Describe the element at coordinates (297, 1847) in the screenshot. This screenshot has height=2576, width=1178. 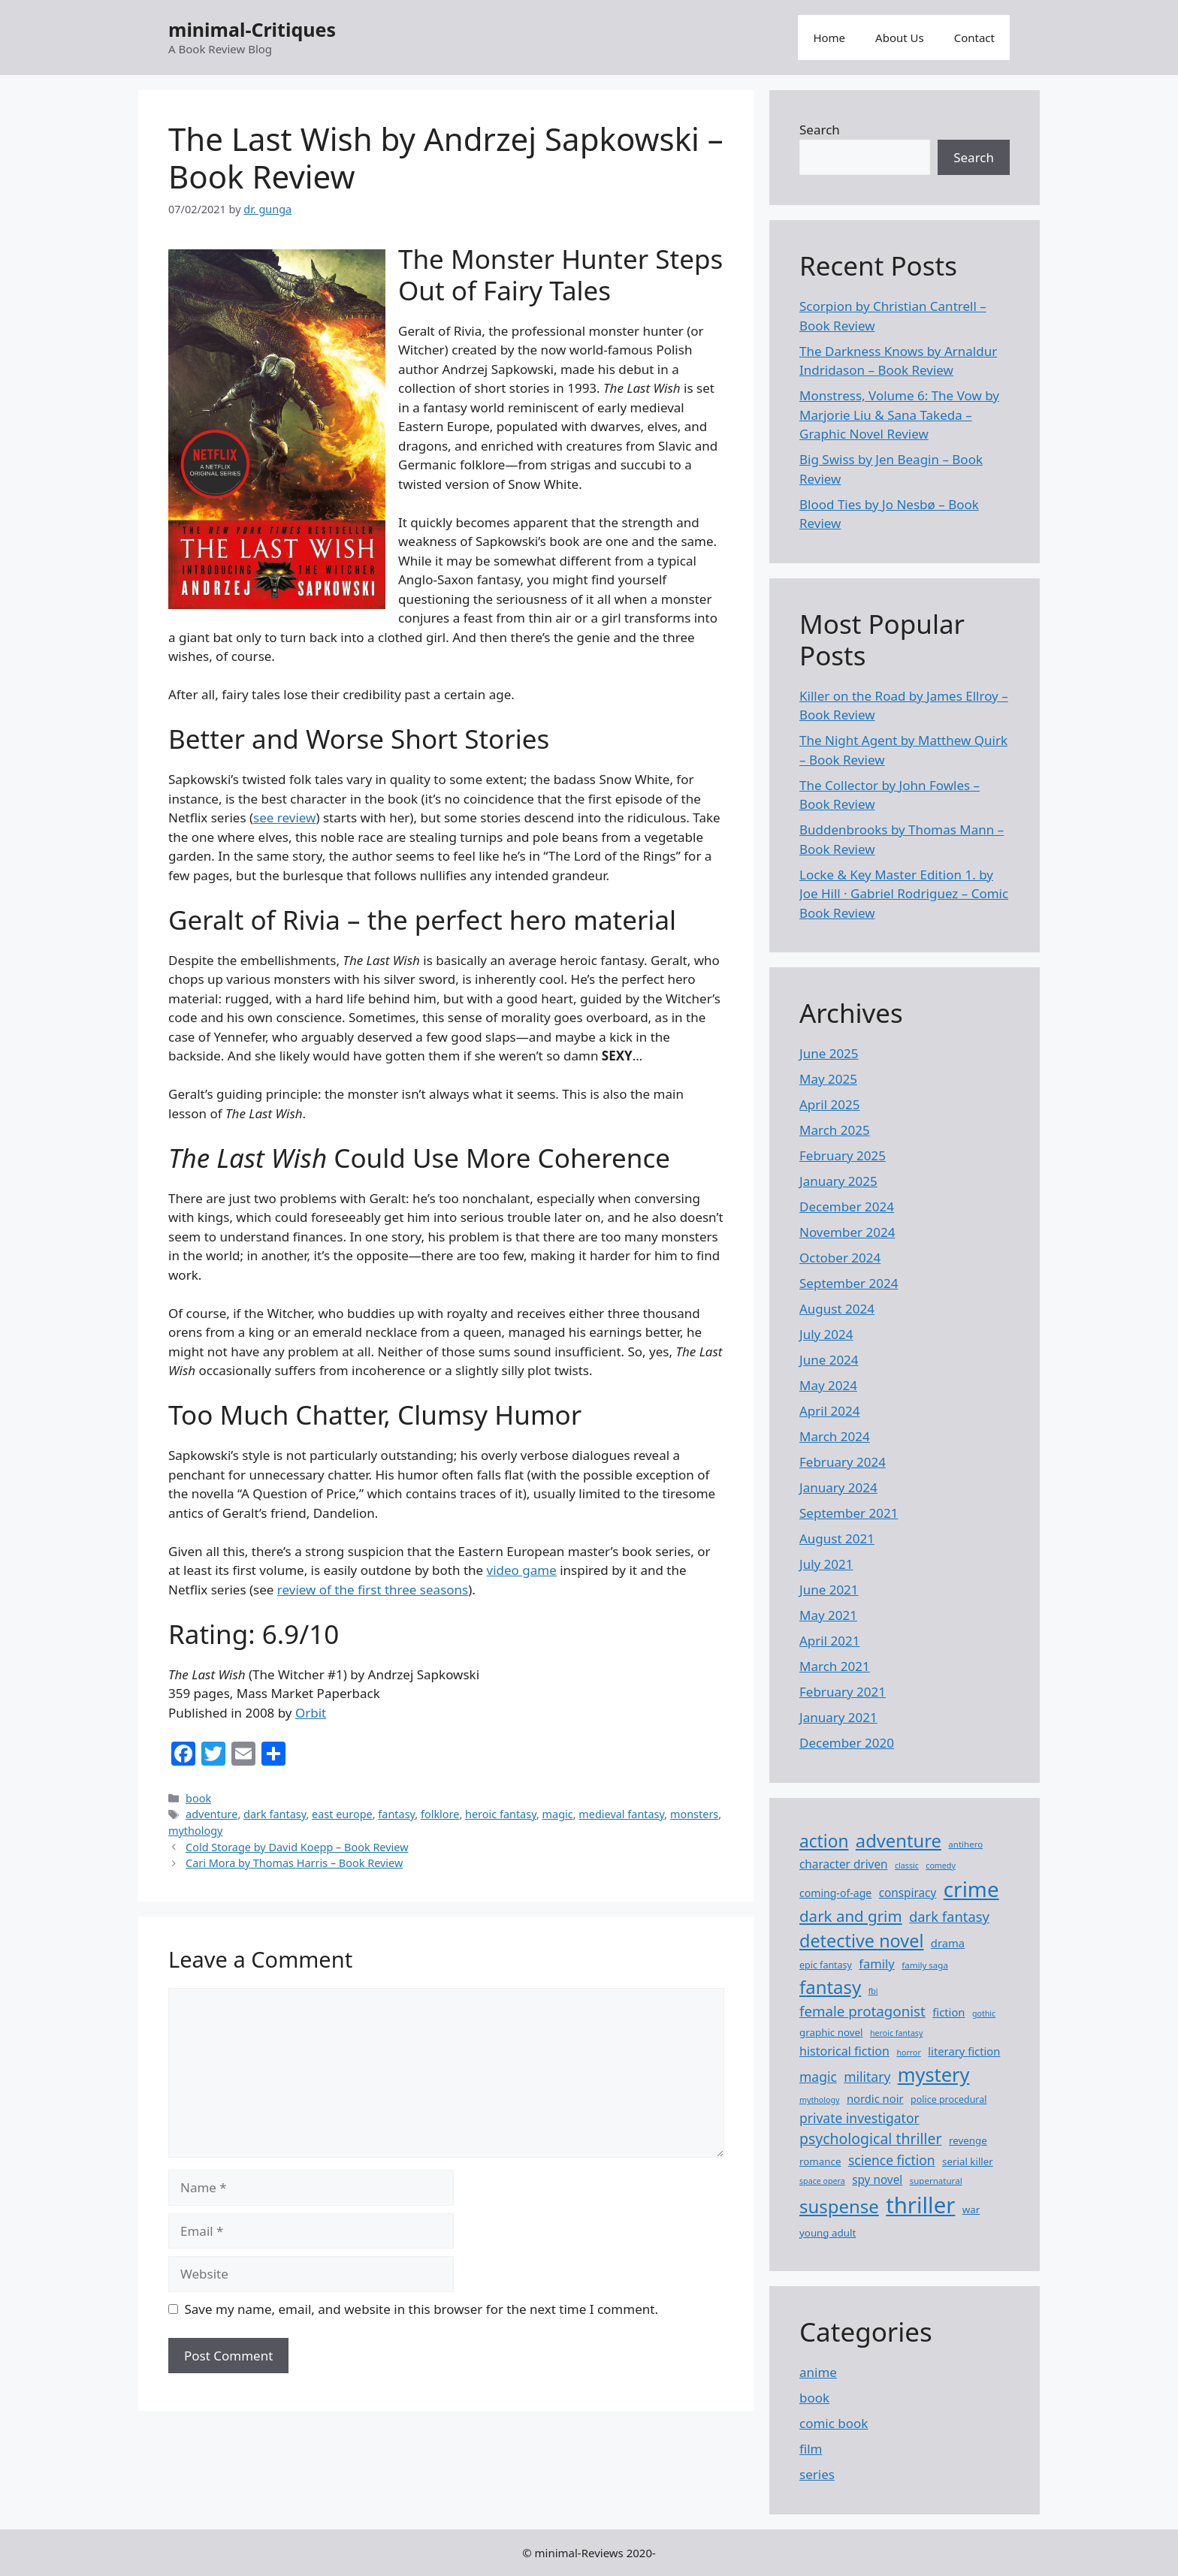
I see `Cold Storage by David Koepp – Book Review` at that location.